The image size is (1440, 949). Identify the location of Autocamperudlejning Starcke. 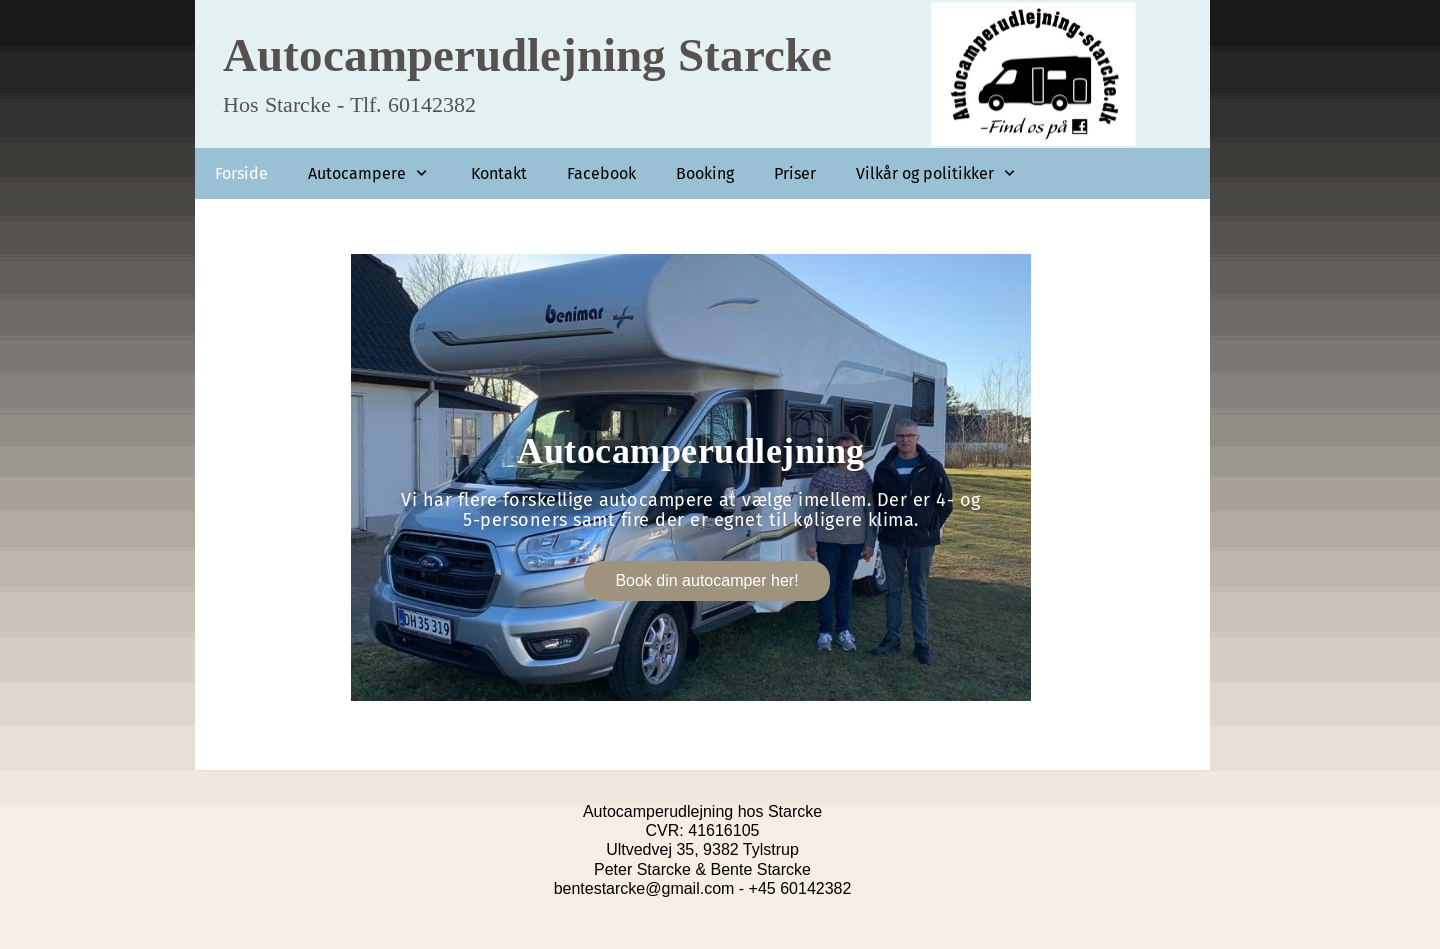
(527, 54).